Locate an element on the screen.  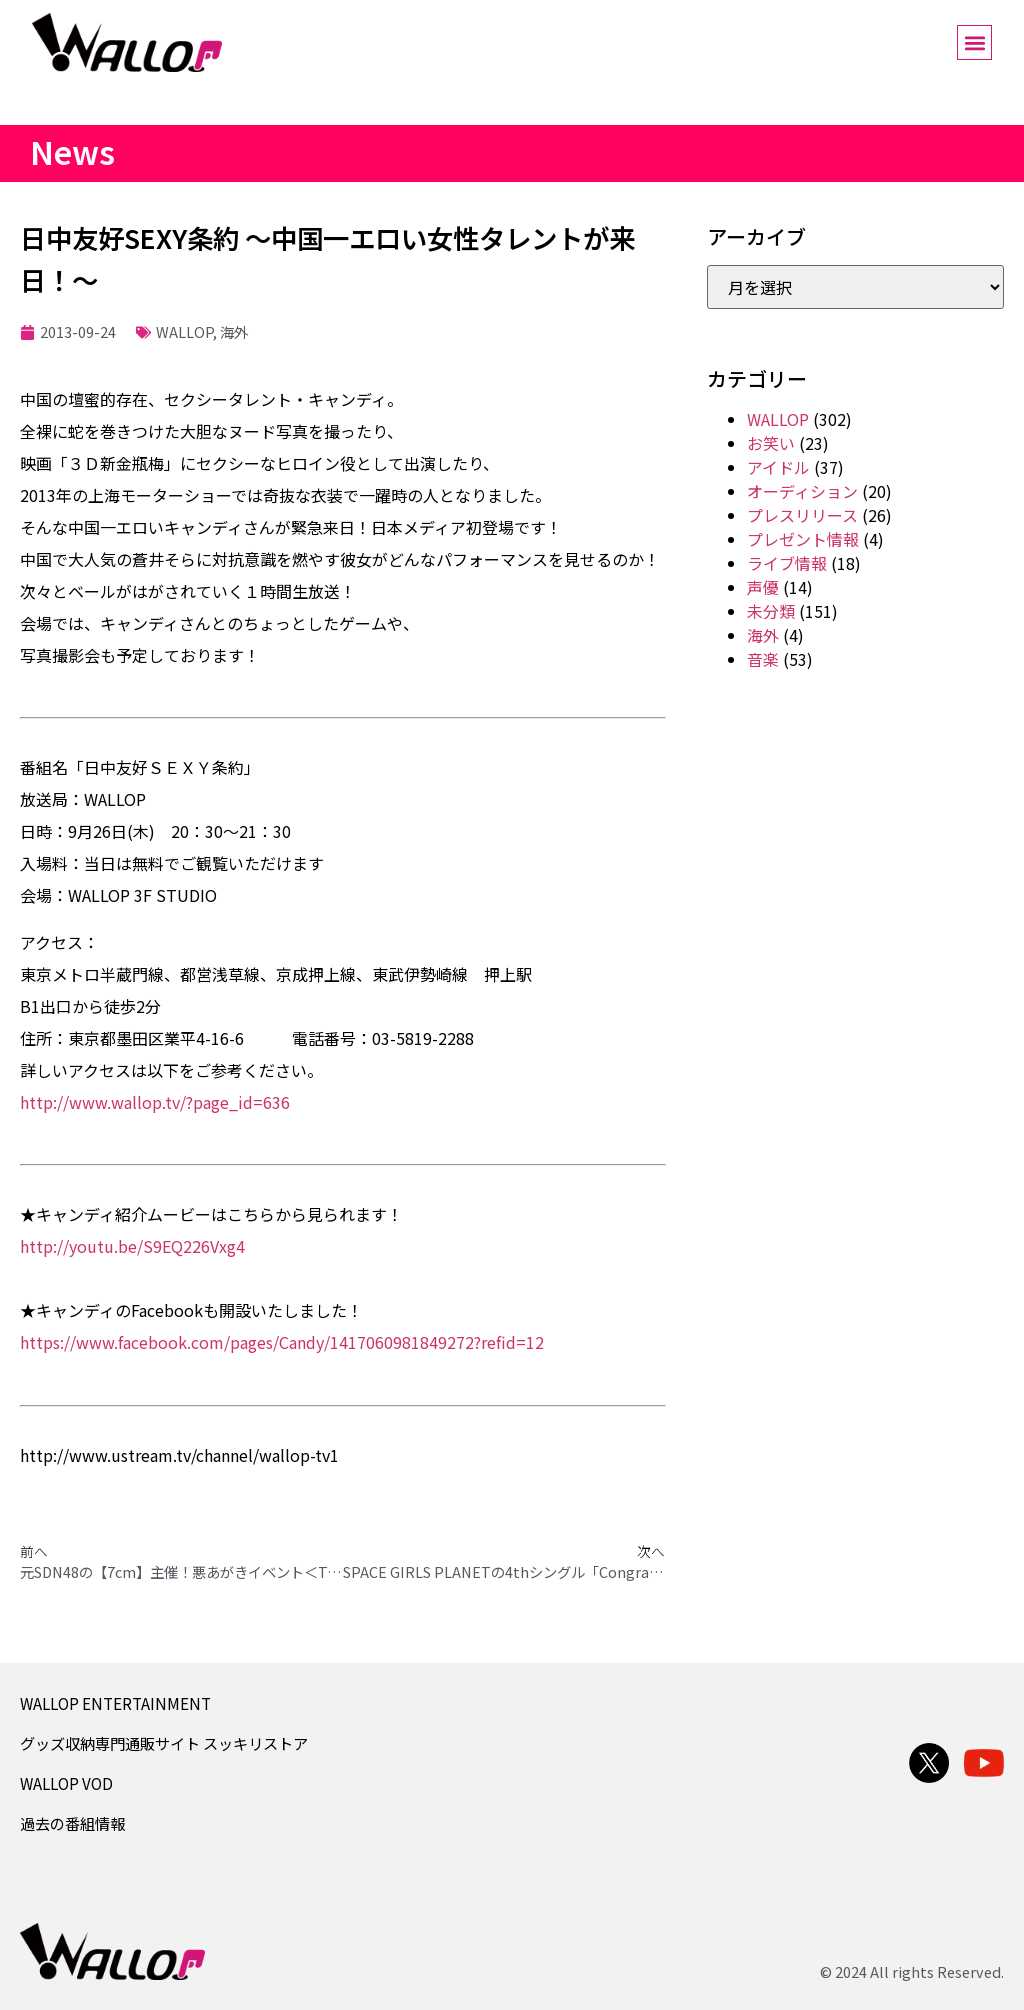
未分類 is located at coordinates (771, 611).